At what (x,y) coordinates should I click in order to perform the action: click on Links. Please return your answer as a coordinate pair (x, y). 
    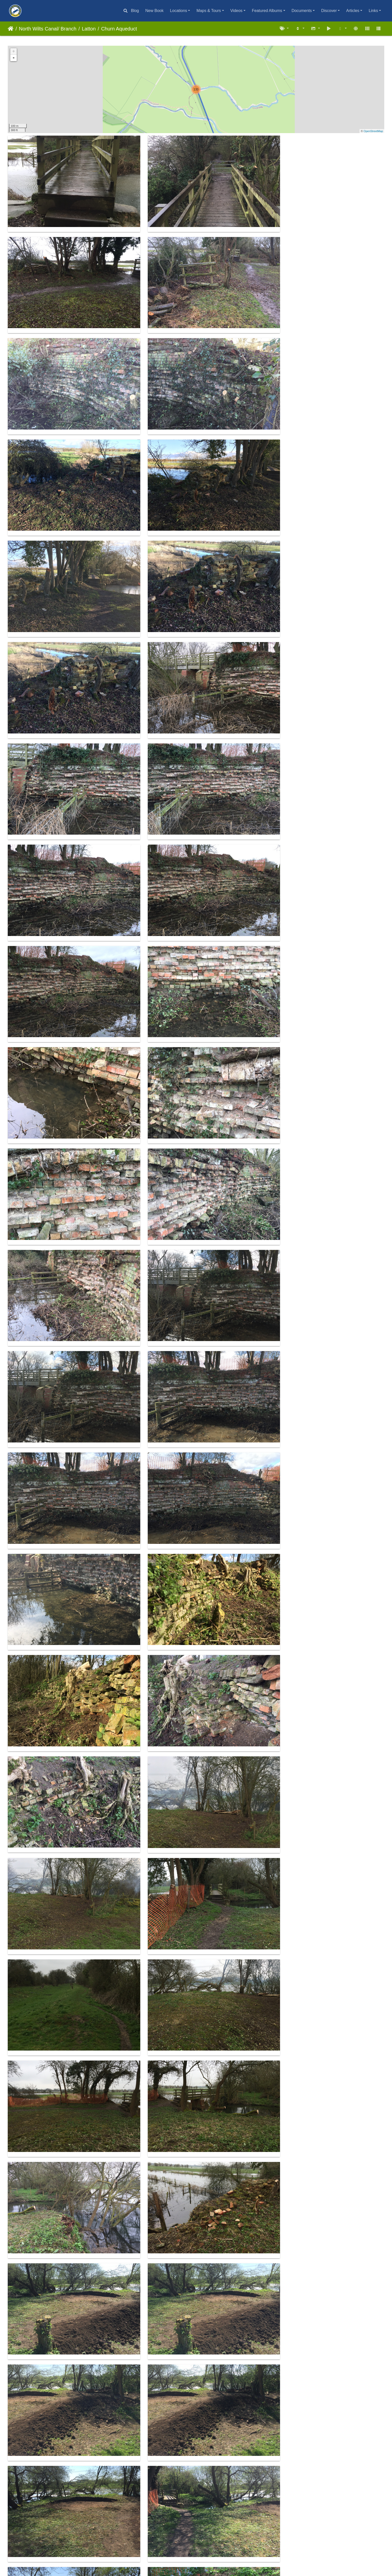
    Looking at the image, I should click on (373, 10).